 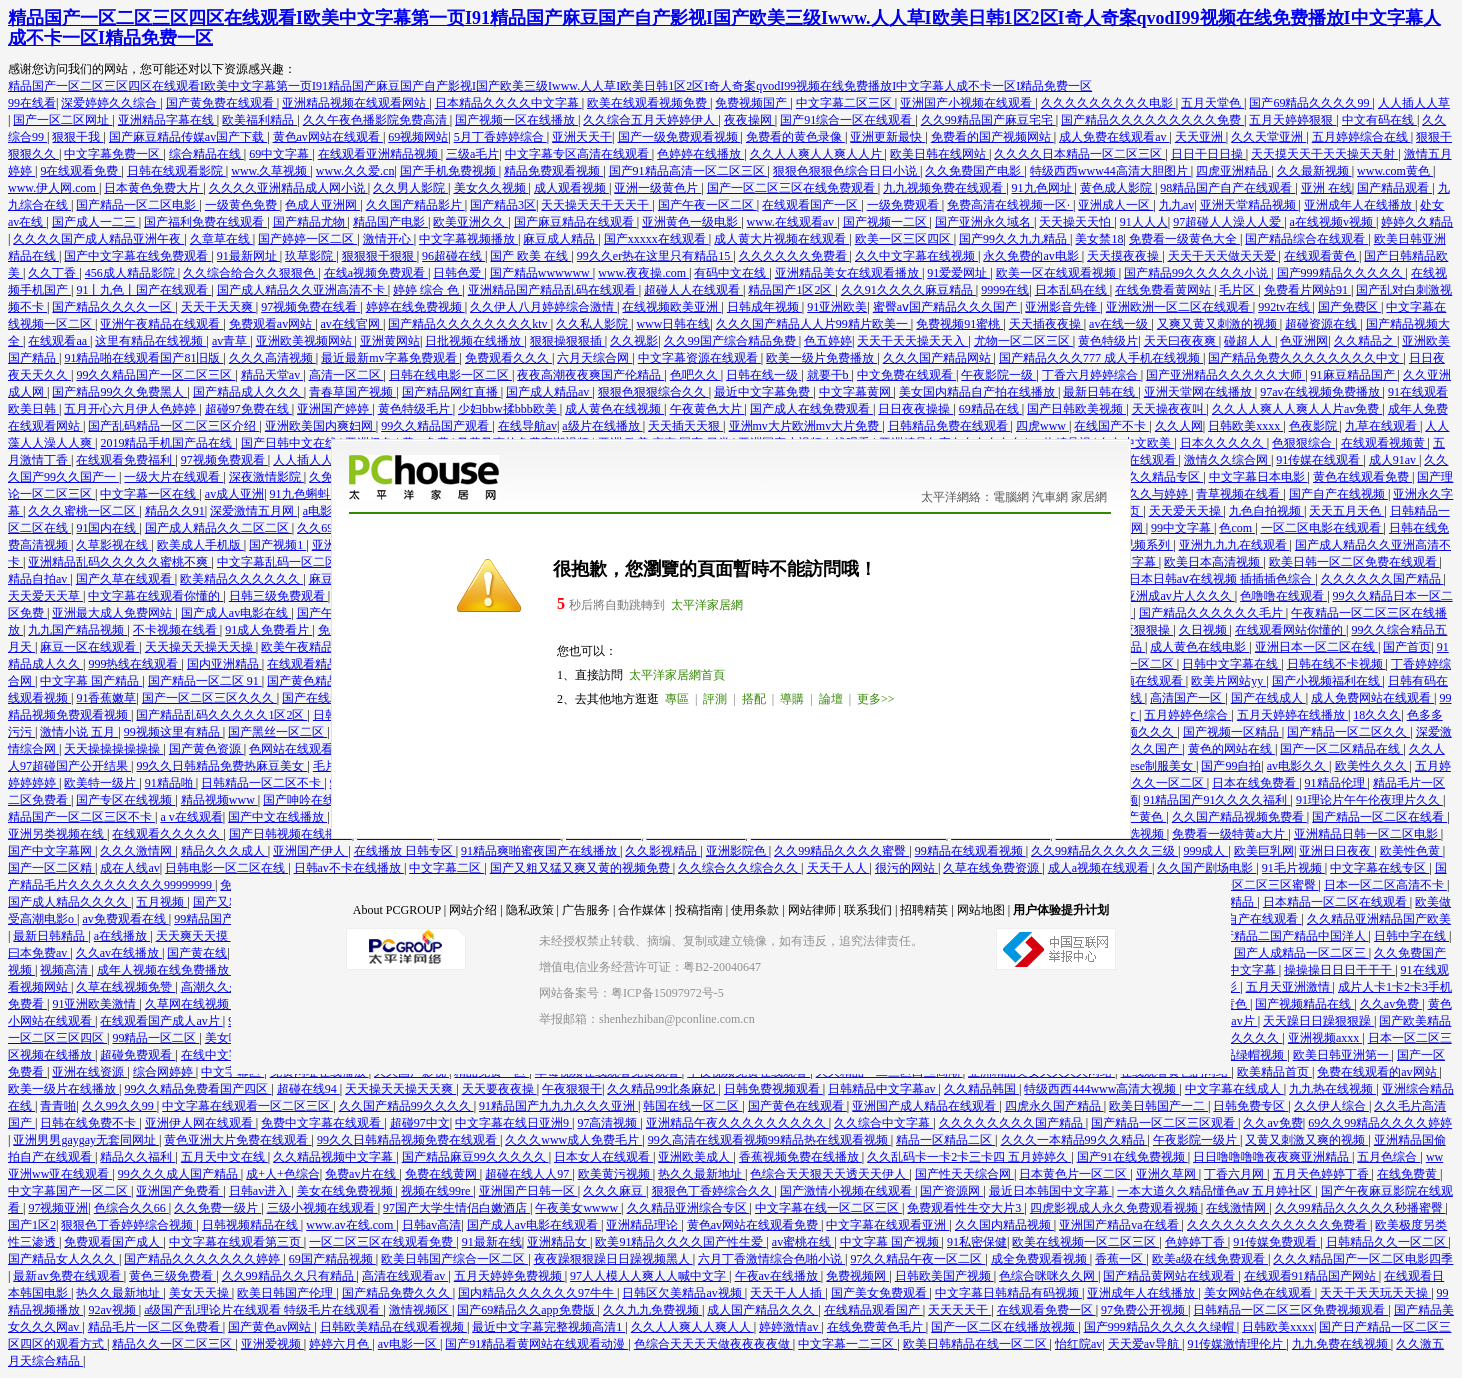 What do you see at coordinates (77, 137) in the screenshot?
I see `狠狠干我` at bounding box center [77, 137].